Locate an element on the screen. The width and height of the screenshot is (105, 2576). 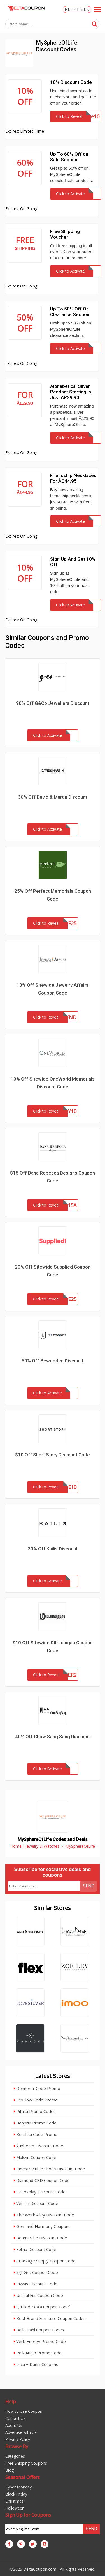
Unreal Fur Coupon Code is located at coordinates (38, 2295).